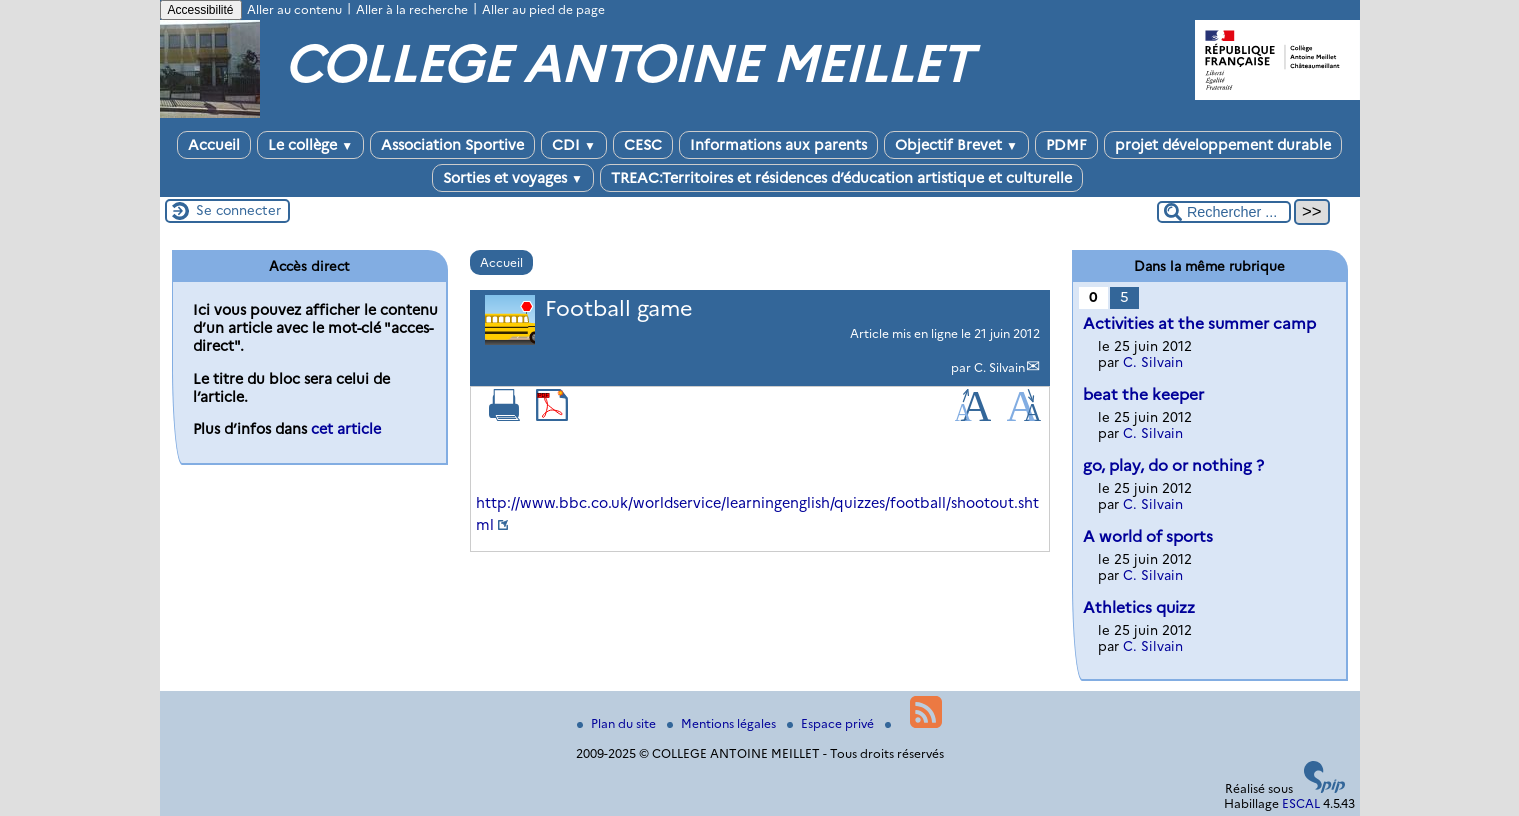 Image resolution: width=1519 pixels, height=816 pixels. What do you see at coordinates (1199, 323) in the screenshot?
I see `Activities at the summer camp` at bounding box center [1199, 323].